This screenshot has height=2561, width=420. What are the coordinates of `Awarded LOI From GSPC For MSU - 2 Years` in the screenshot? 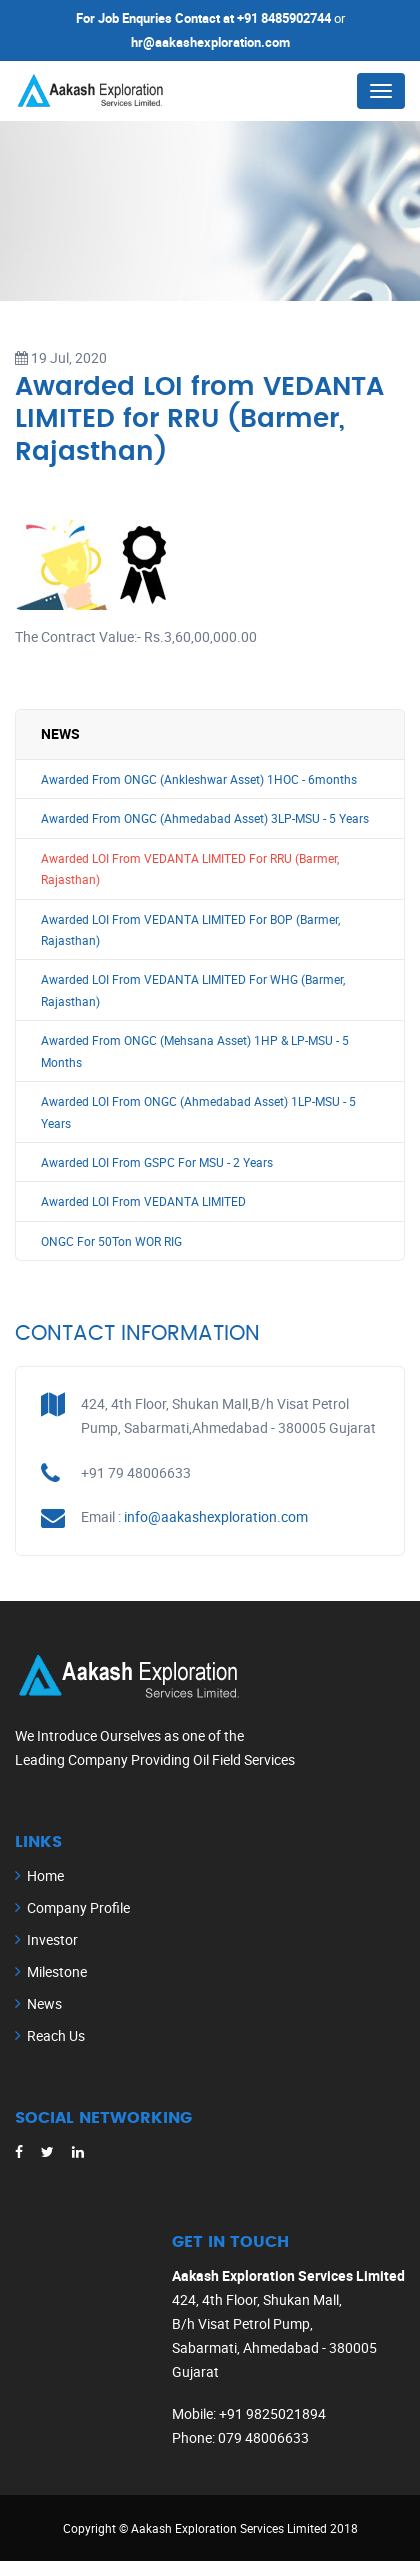 It's located at (157, 1162).